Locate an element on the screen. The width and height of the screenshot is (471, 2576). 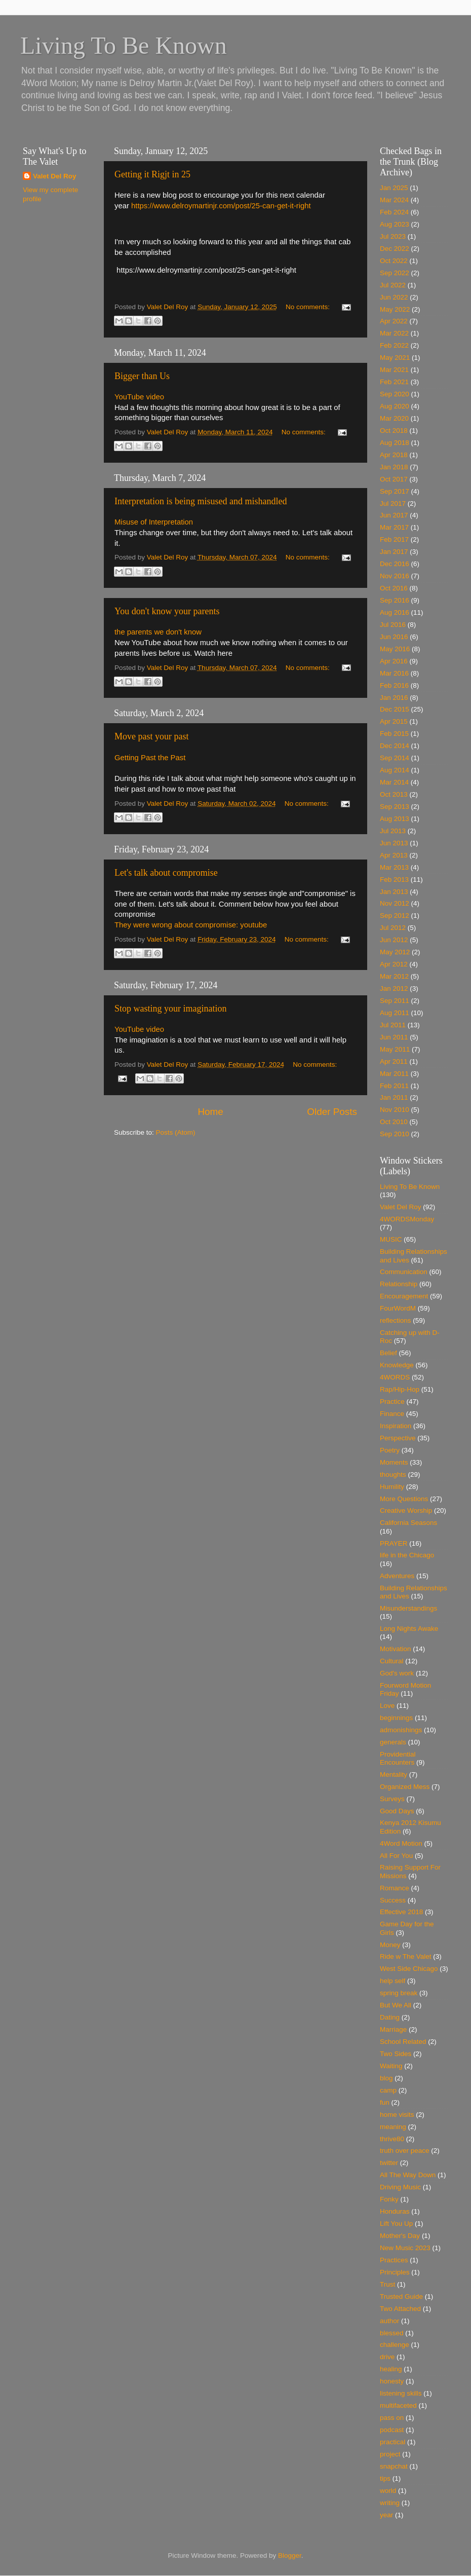
Lift You Up is located at coordinates (396, 2223).